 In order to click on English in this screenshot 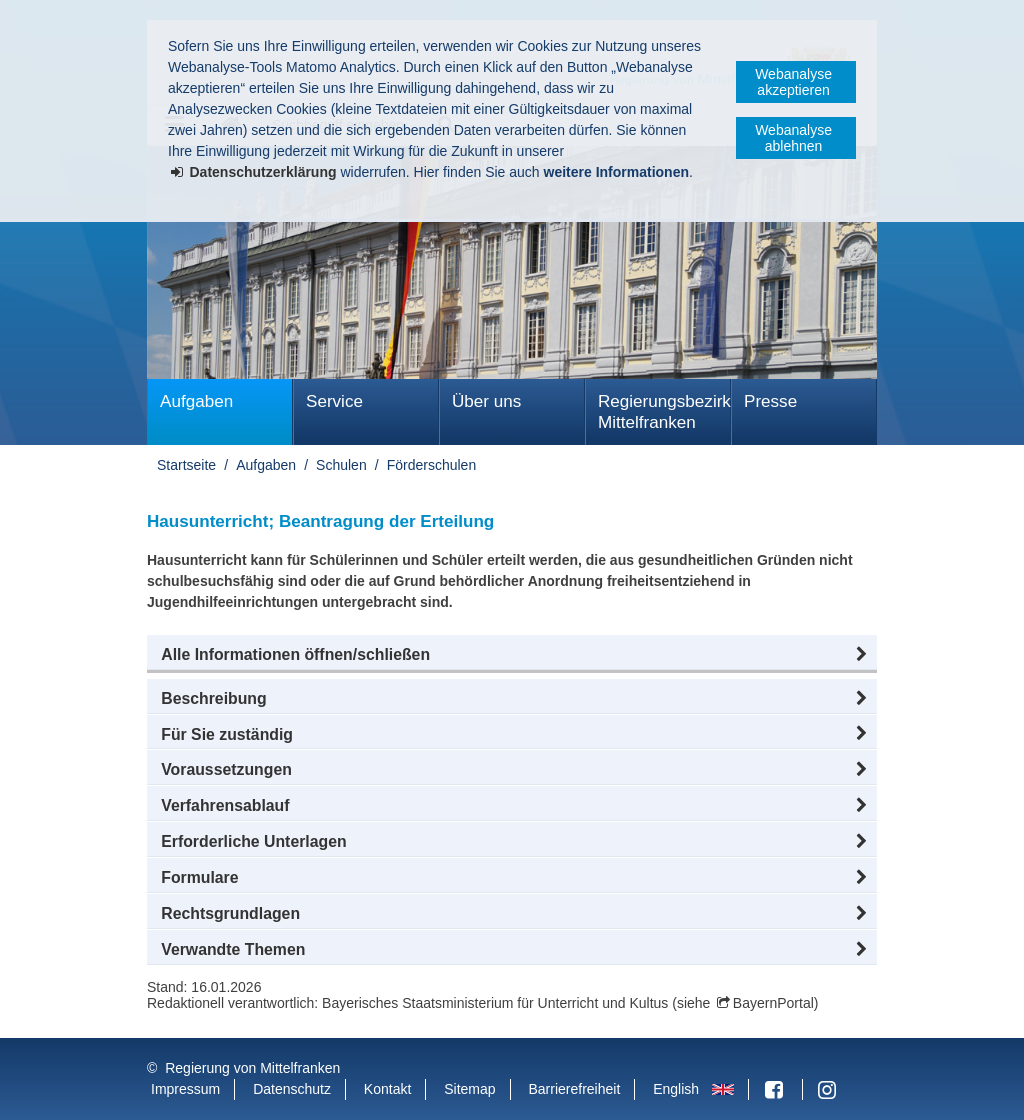, I will do `click(676, 1089)`.